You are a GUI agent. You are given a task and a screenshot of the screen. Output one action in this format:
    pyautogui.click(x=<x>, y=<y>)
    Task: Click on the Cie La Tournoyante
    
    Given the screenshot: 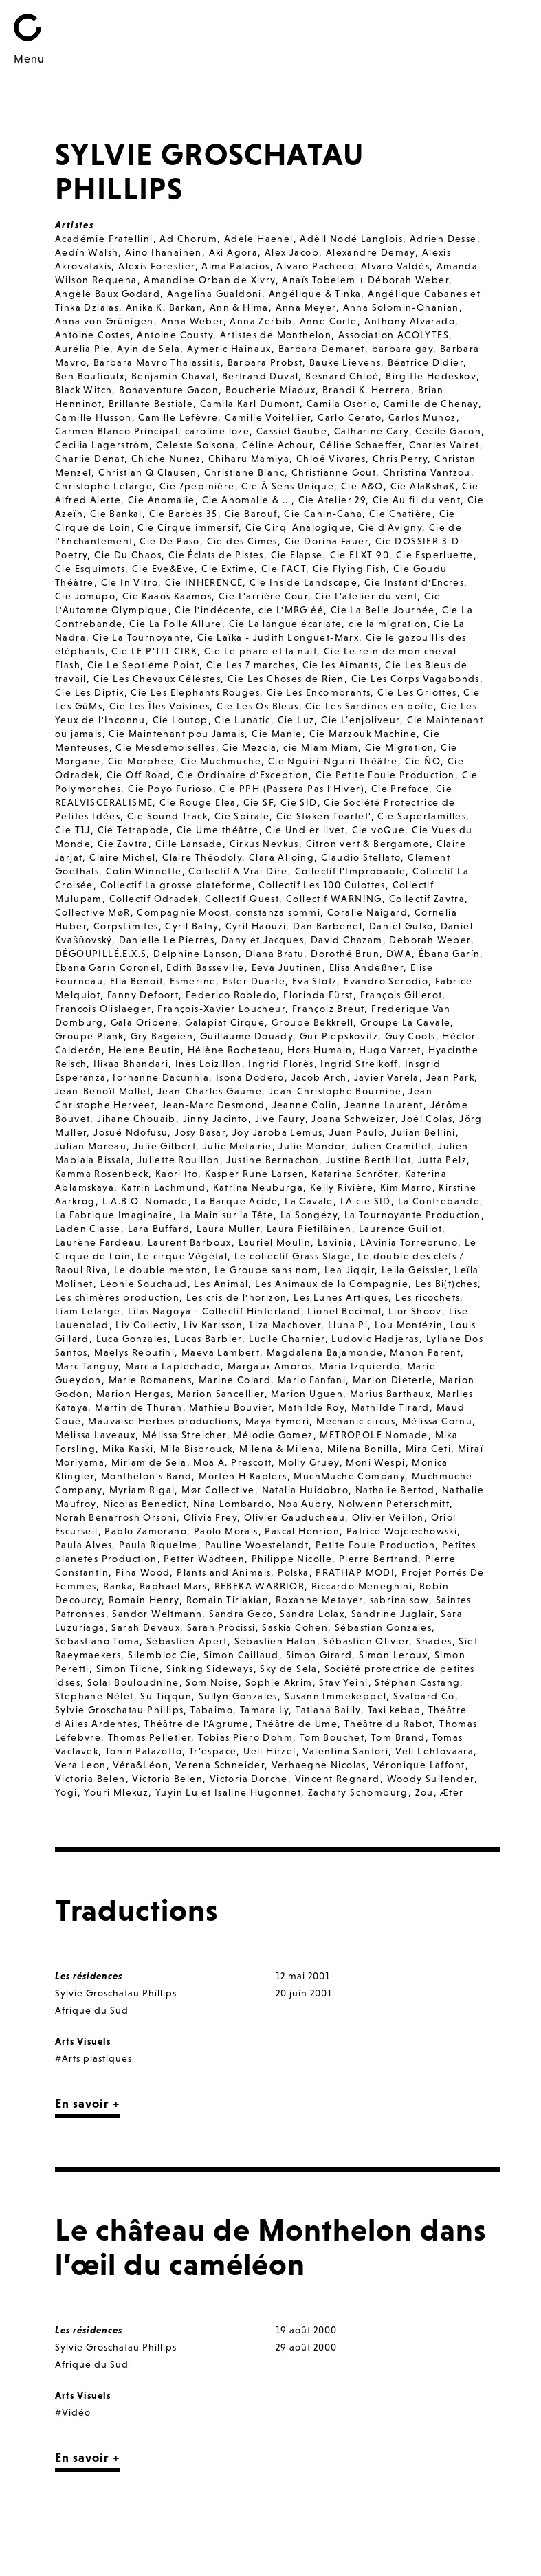 What is the action you would take?
    pyautogui.click(x=141, y=637)
    